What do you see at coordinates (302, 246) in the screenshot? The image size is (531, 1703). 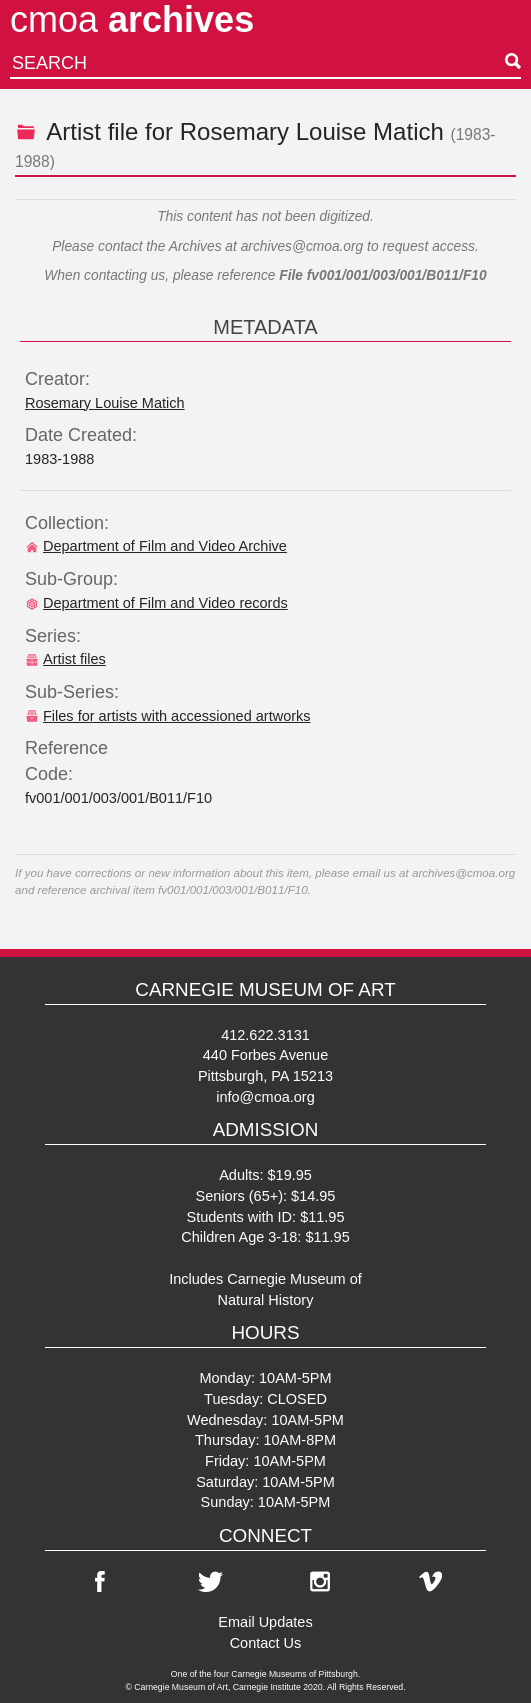 I see `archives@cmoa.org` at bounding box center [302, 246].